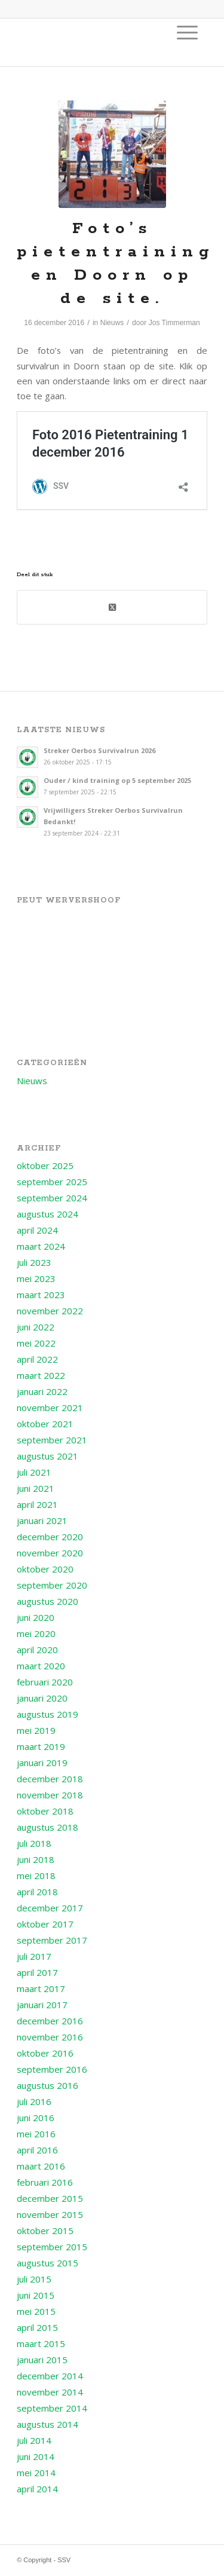  What do you see at coordinates (41, 2166) in the screenshot?
I see `maart 2016` at bounding box center [41, 2166].